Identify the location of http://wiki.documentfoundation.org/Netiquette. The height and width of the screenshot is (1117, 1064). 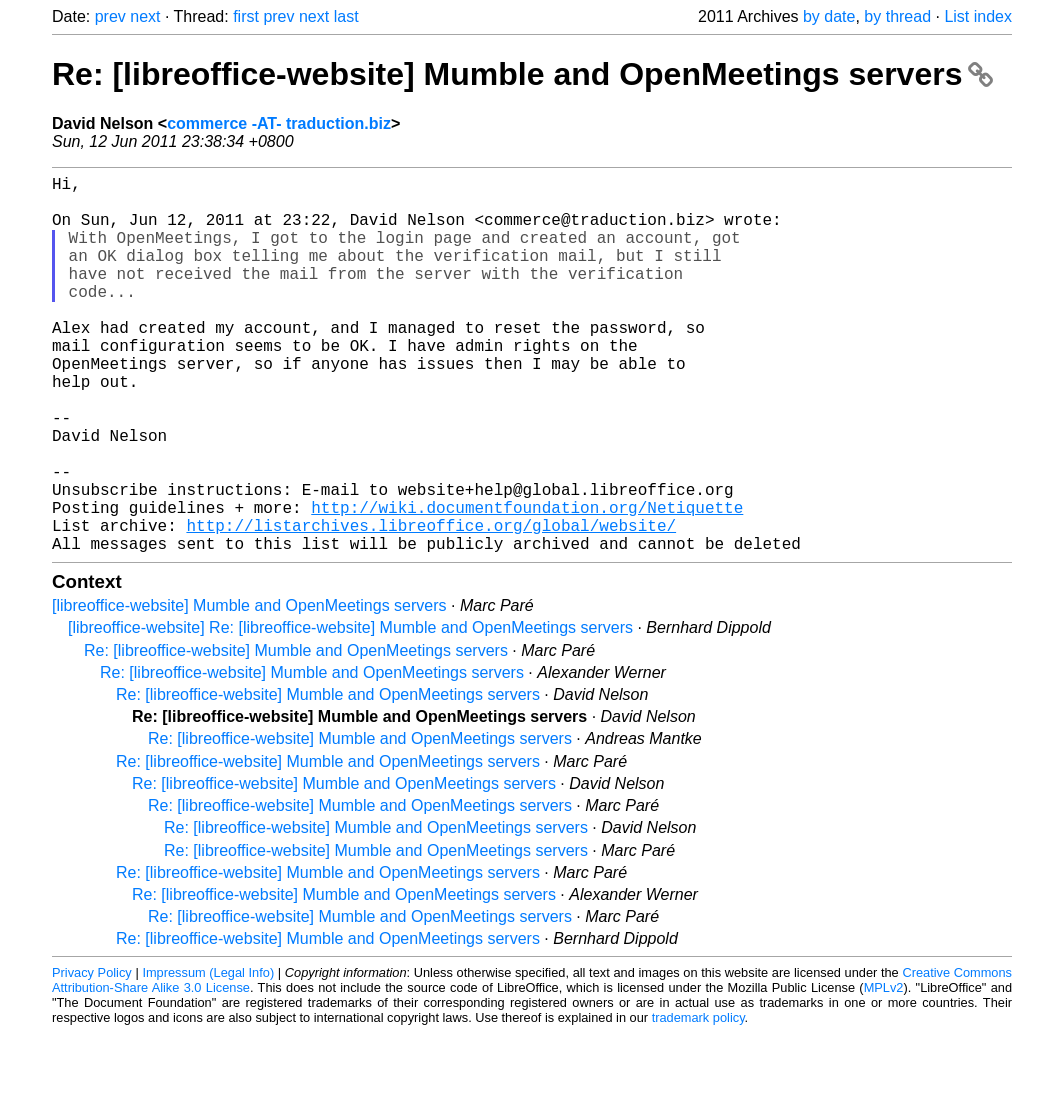
(527, 583).